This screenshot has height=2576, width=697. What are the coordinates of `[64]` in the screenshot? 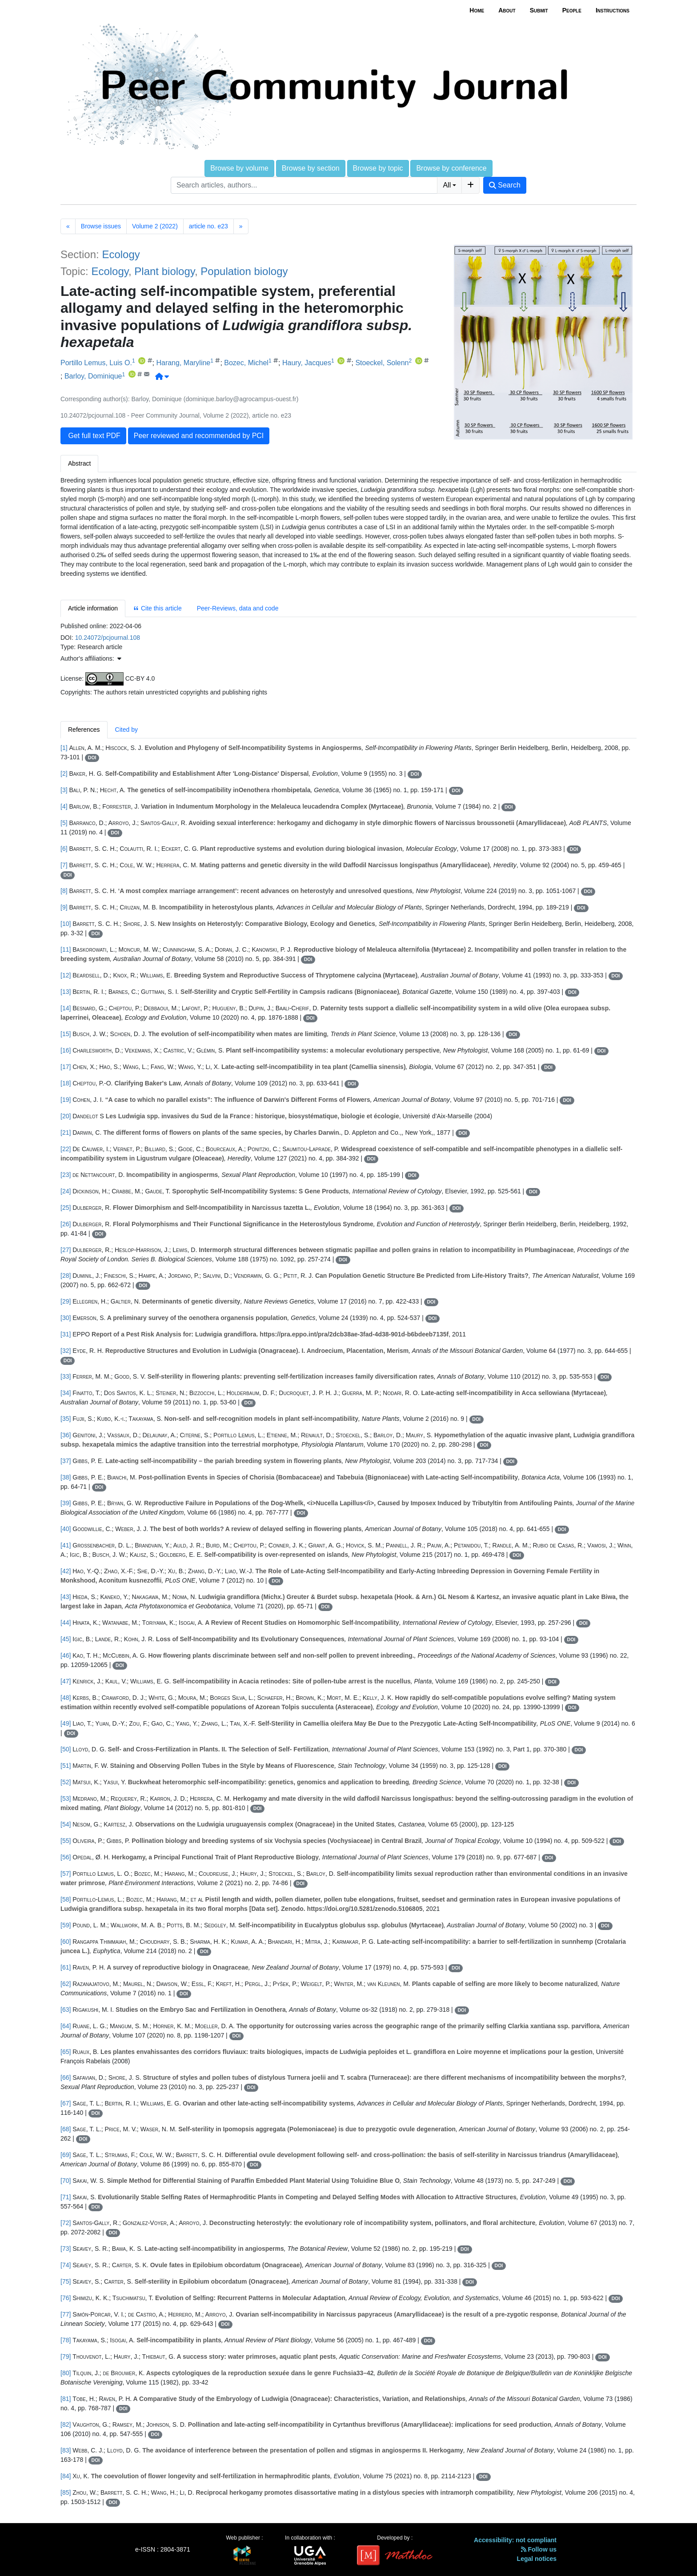 It's located at (65, 2026).